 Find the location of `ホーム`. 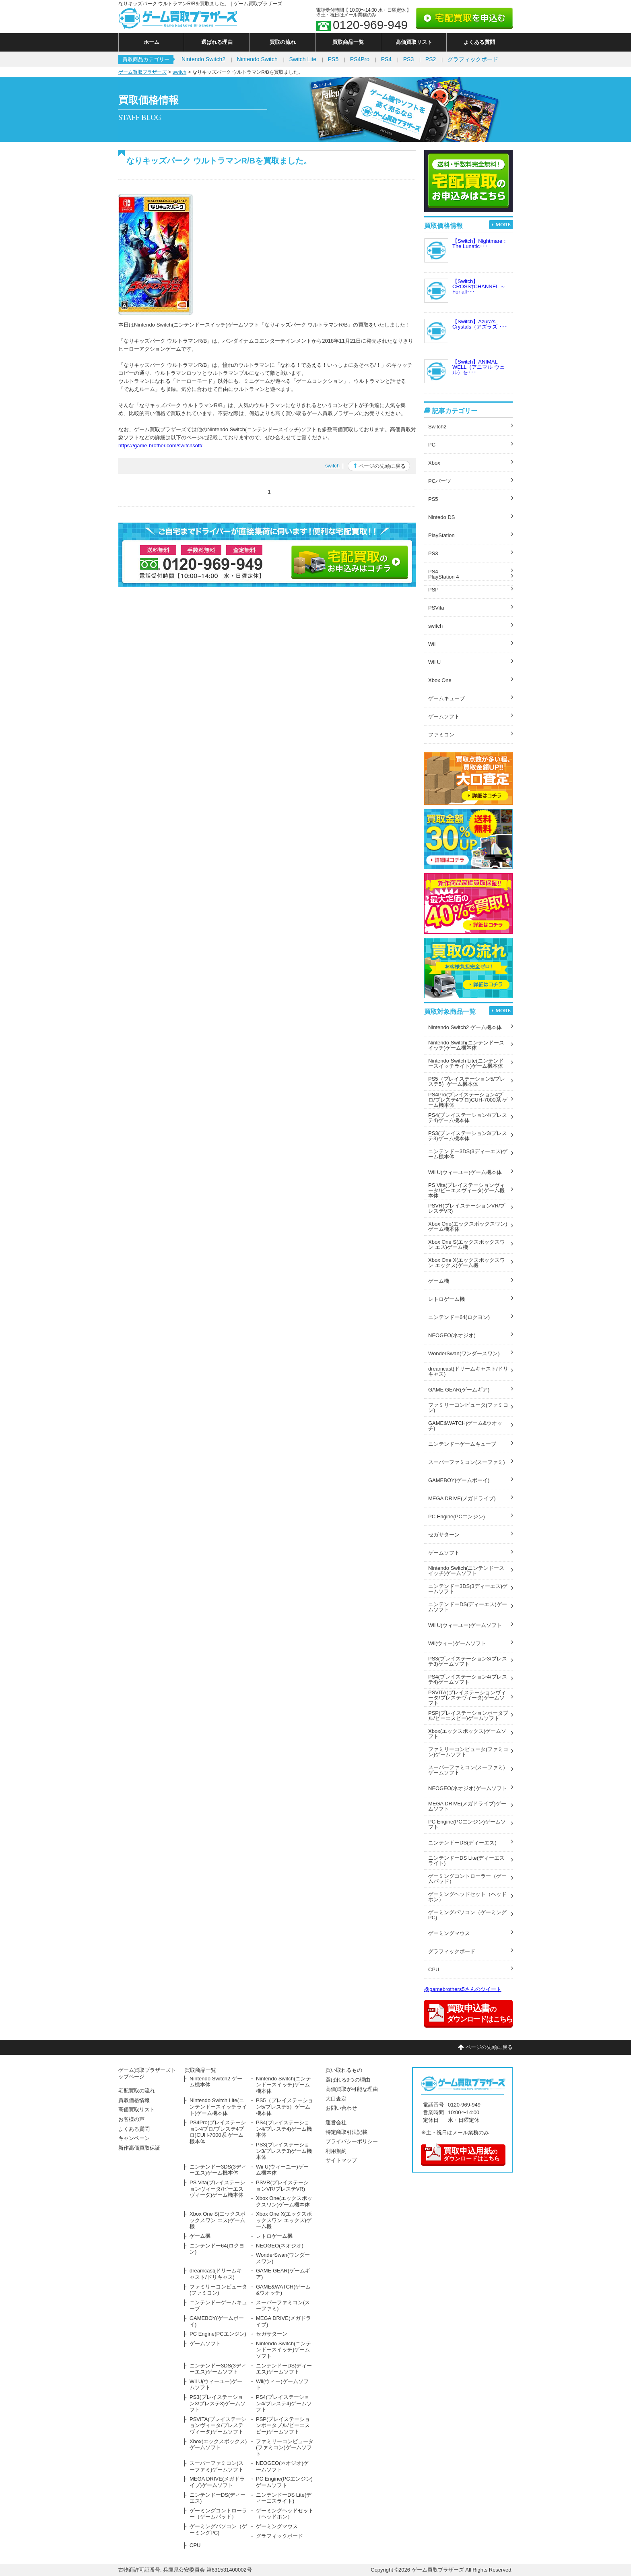

ホーム is located at coordinates (151, 42).